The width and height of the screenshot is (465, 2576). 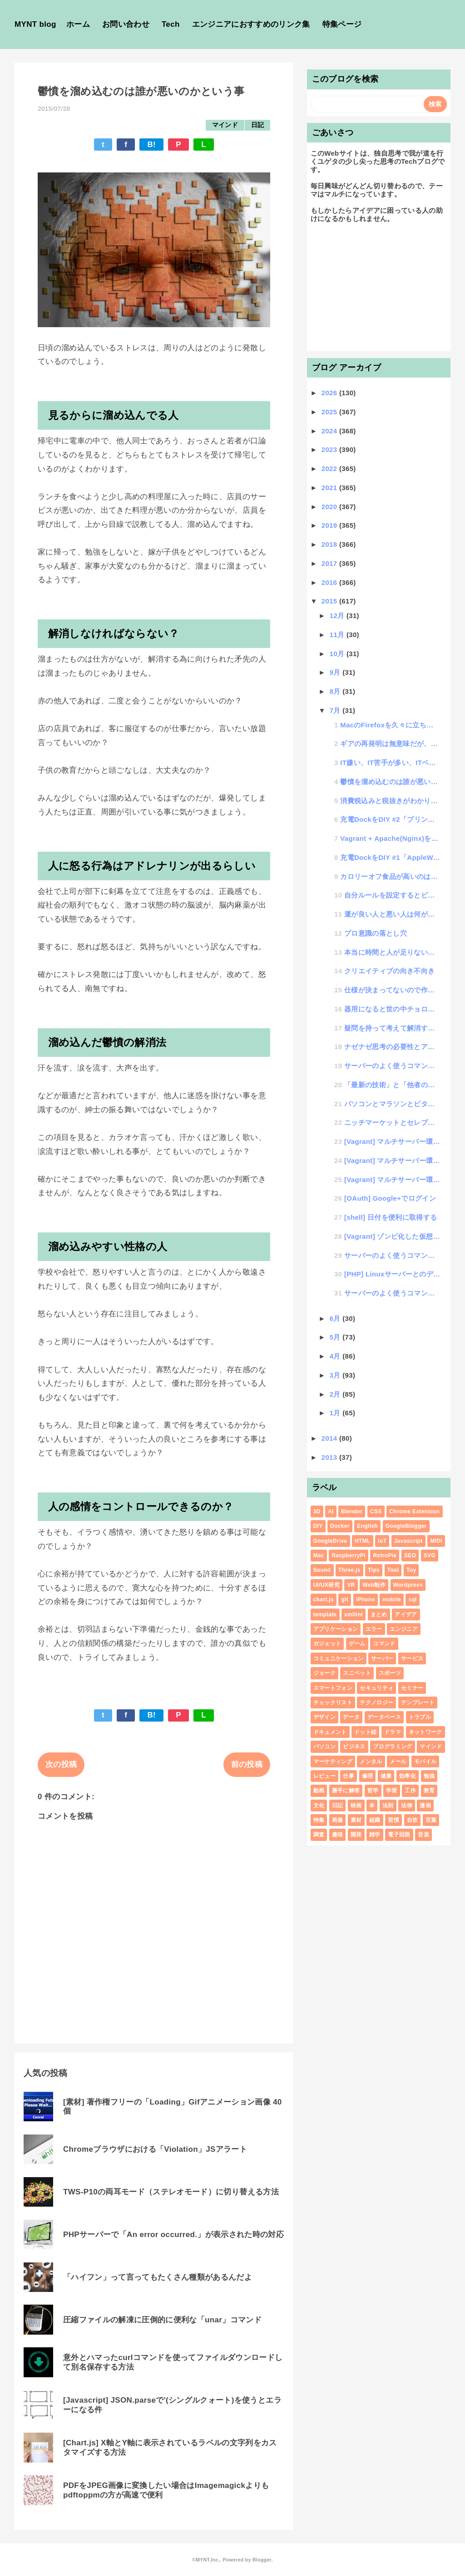 I want to click on 習慣, so click(x=393, y=1820).